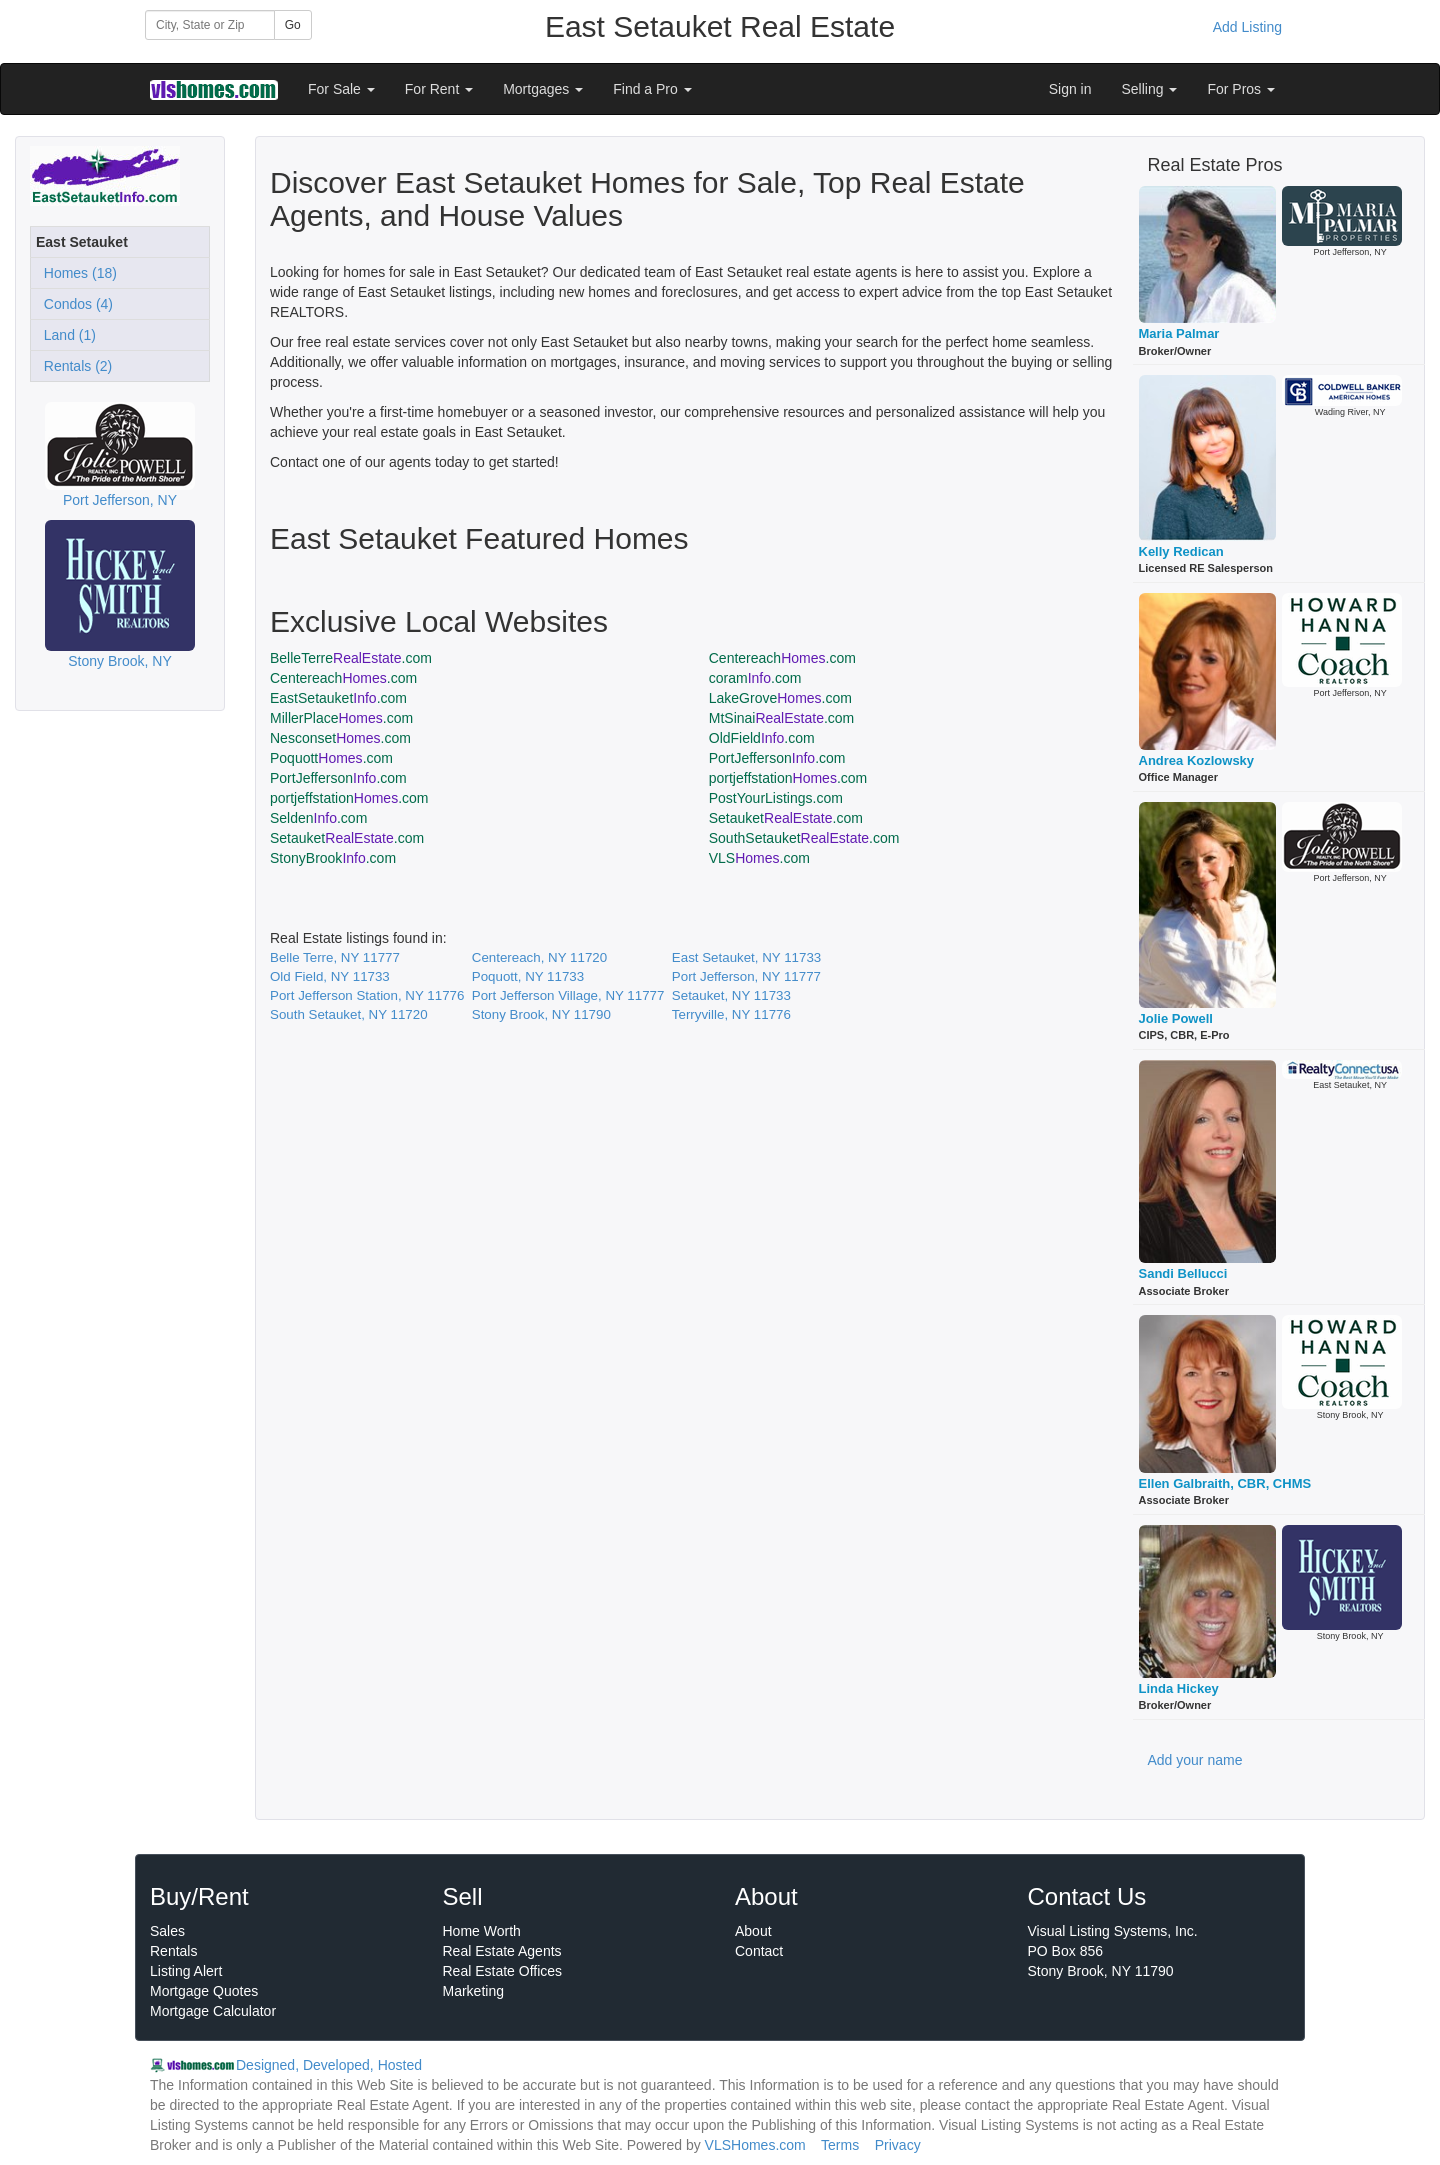 This screenshot has height=2165, width=1440. I want to click on Rentals, so click(173, 1951).